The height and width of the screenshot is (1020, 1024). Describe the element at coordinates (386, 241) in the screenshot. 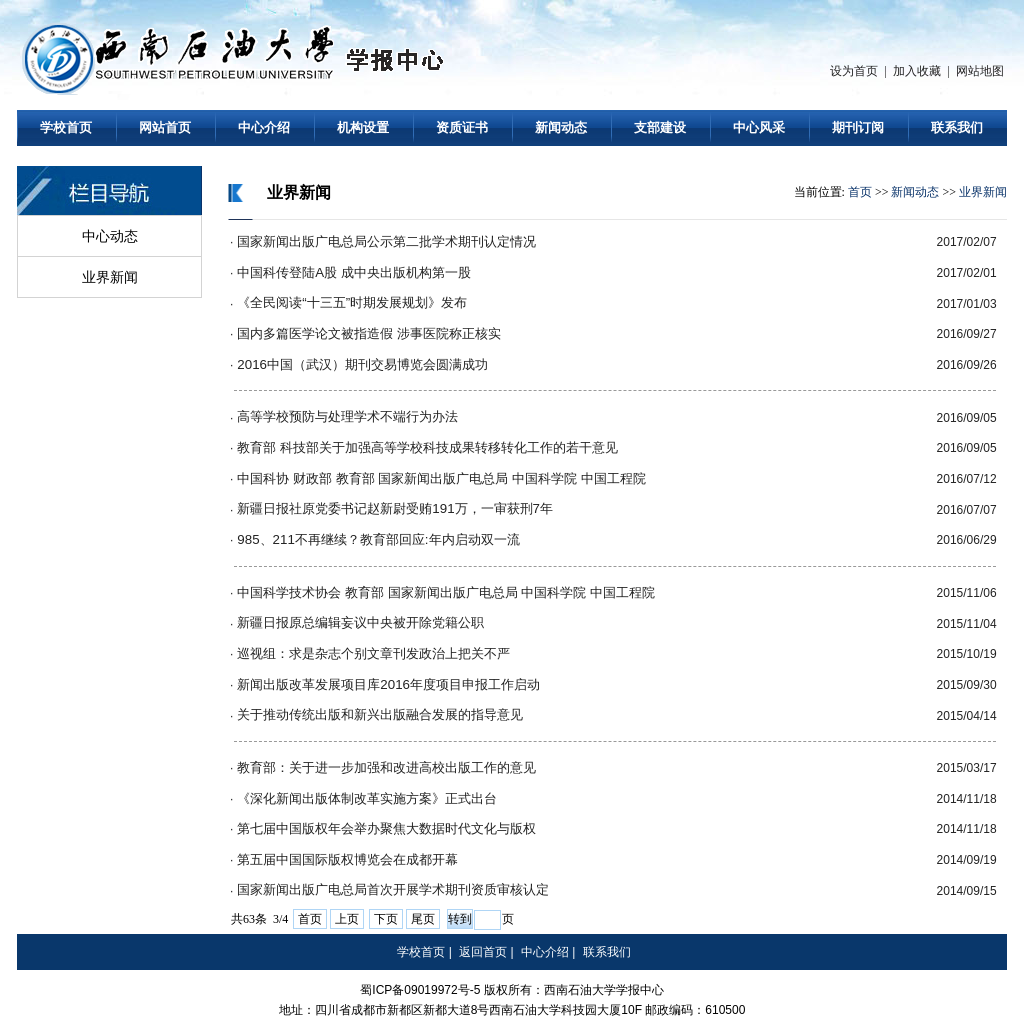

I see `国家新闻出版广电总局公示第二批学术期刊认定情况` at that location.